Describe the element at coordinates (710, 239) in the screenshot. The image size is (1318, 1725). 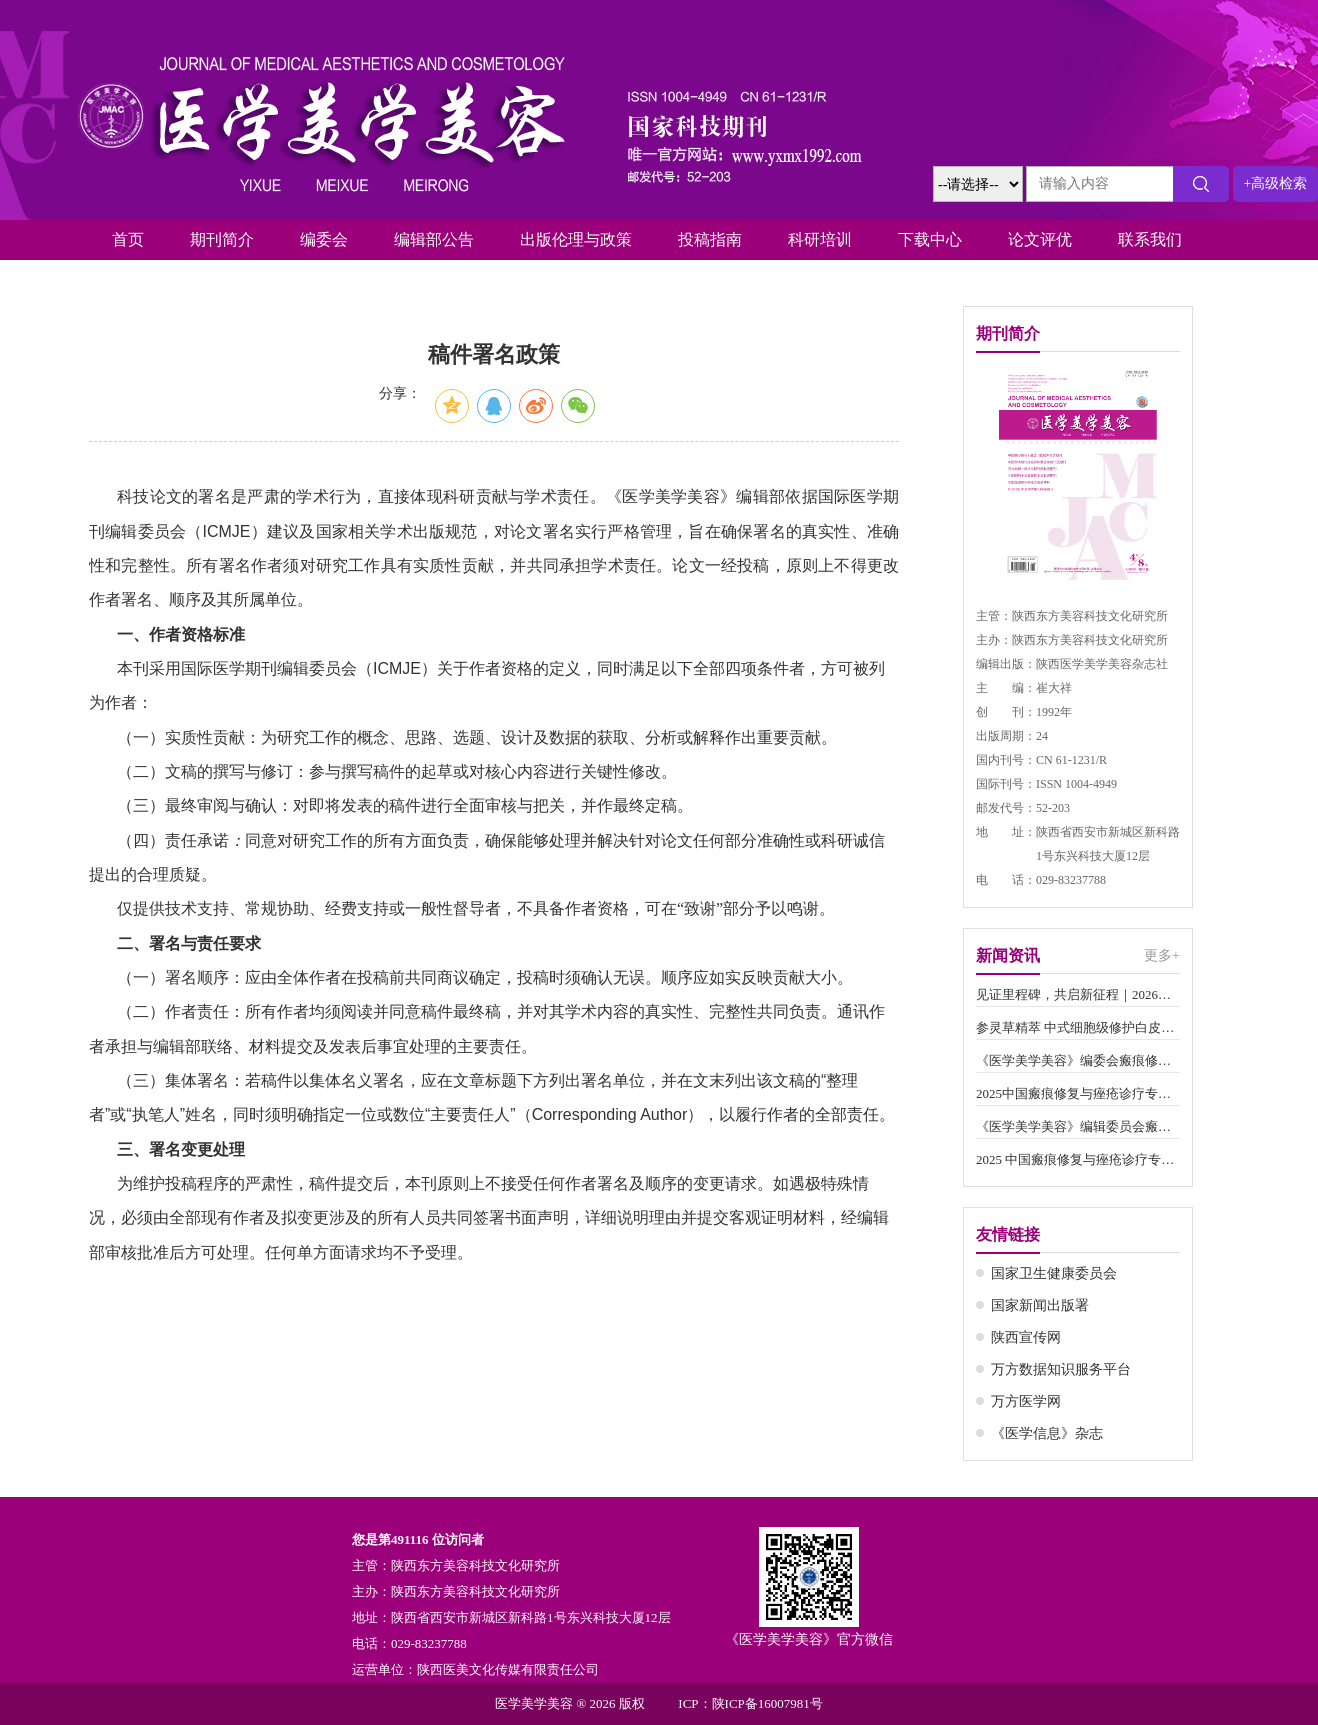
I see `投稿指南` at that location.